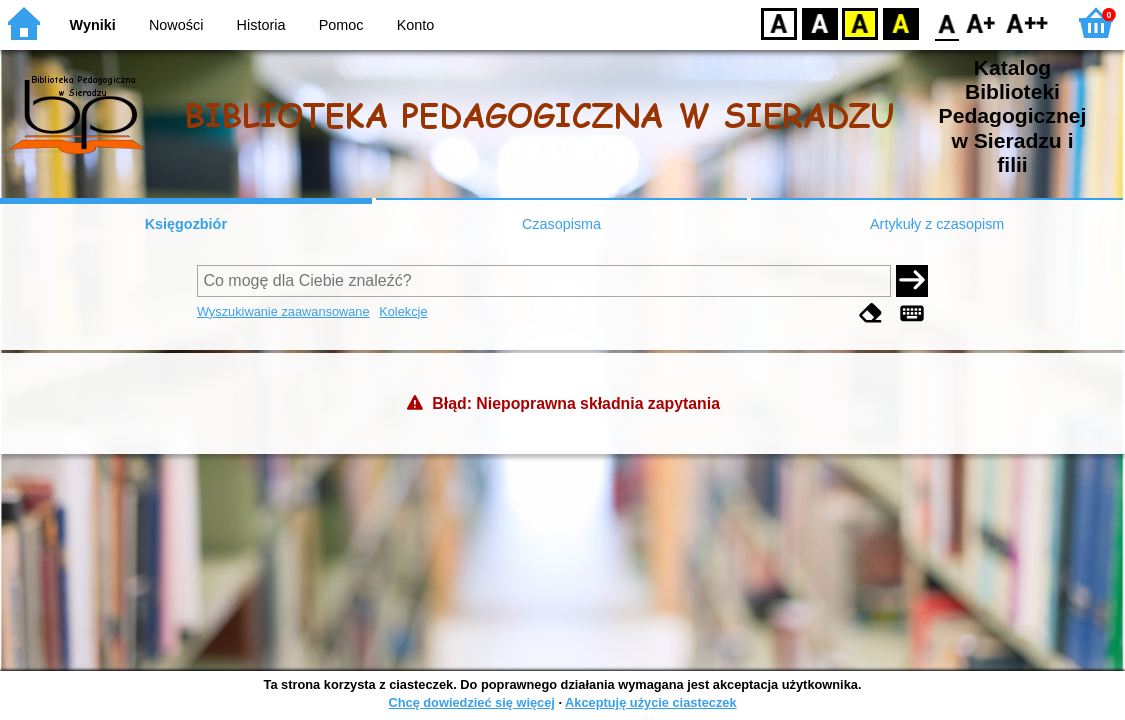  What do you see at coordinates (1027, 22) in the screenshot?
I see `F2` at bounding box center [1027, 22].